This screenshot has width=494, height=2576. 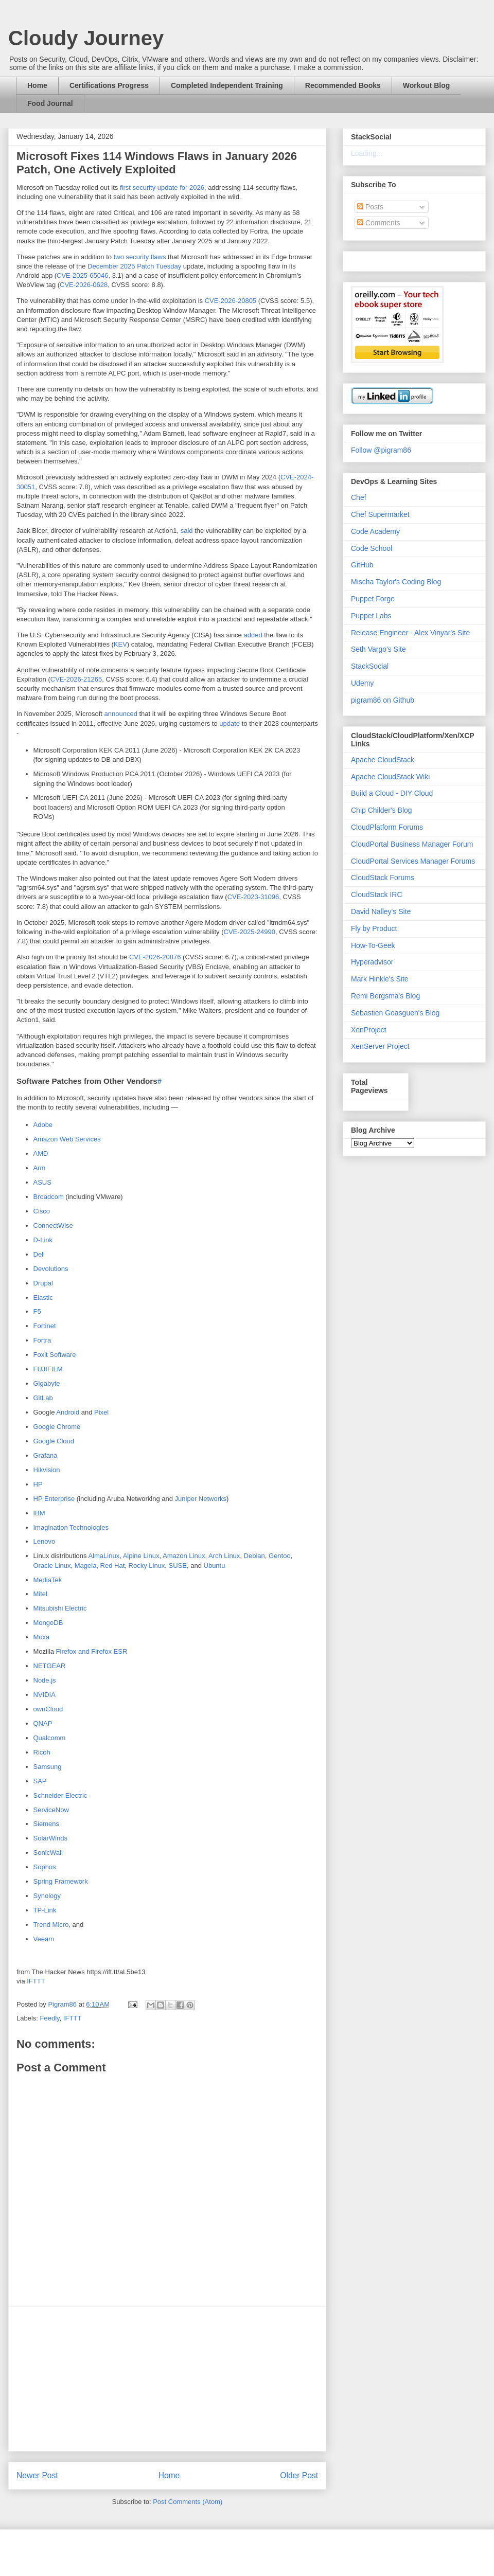 What do you see at coordinates (44, 1326) in the screenshot?
I see `Fortinet` at bounding box center [44, 1326].